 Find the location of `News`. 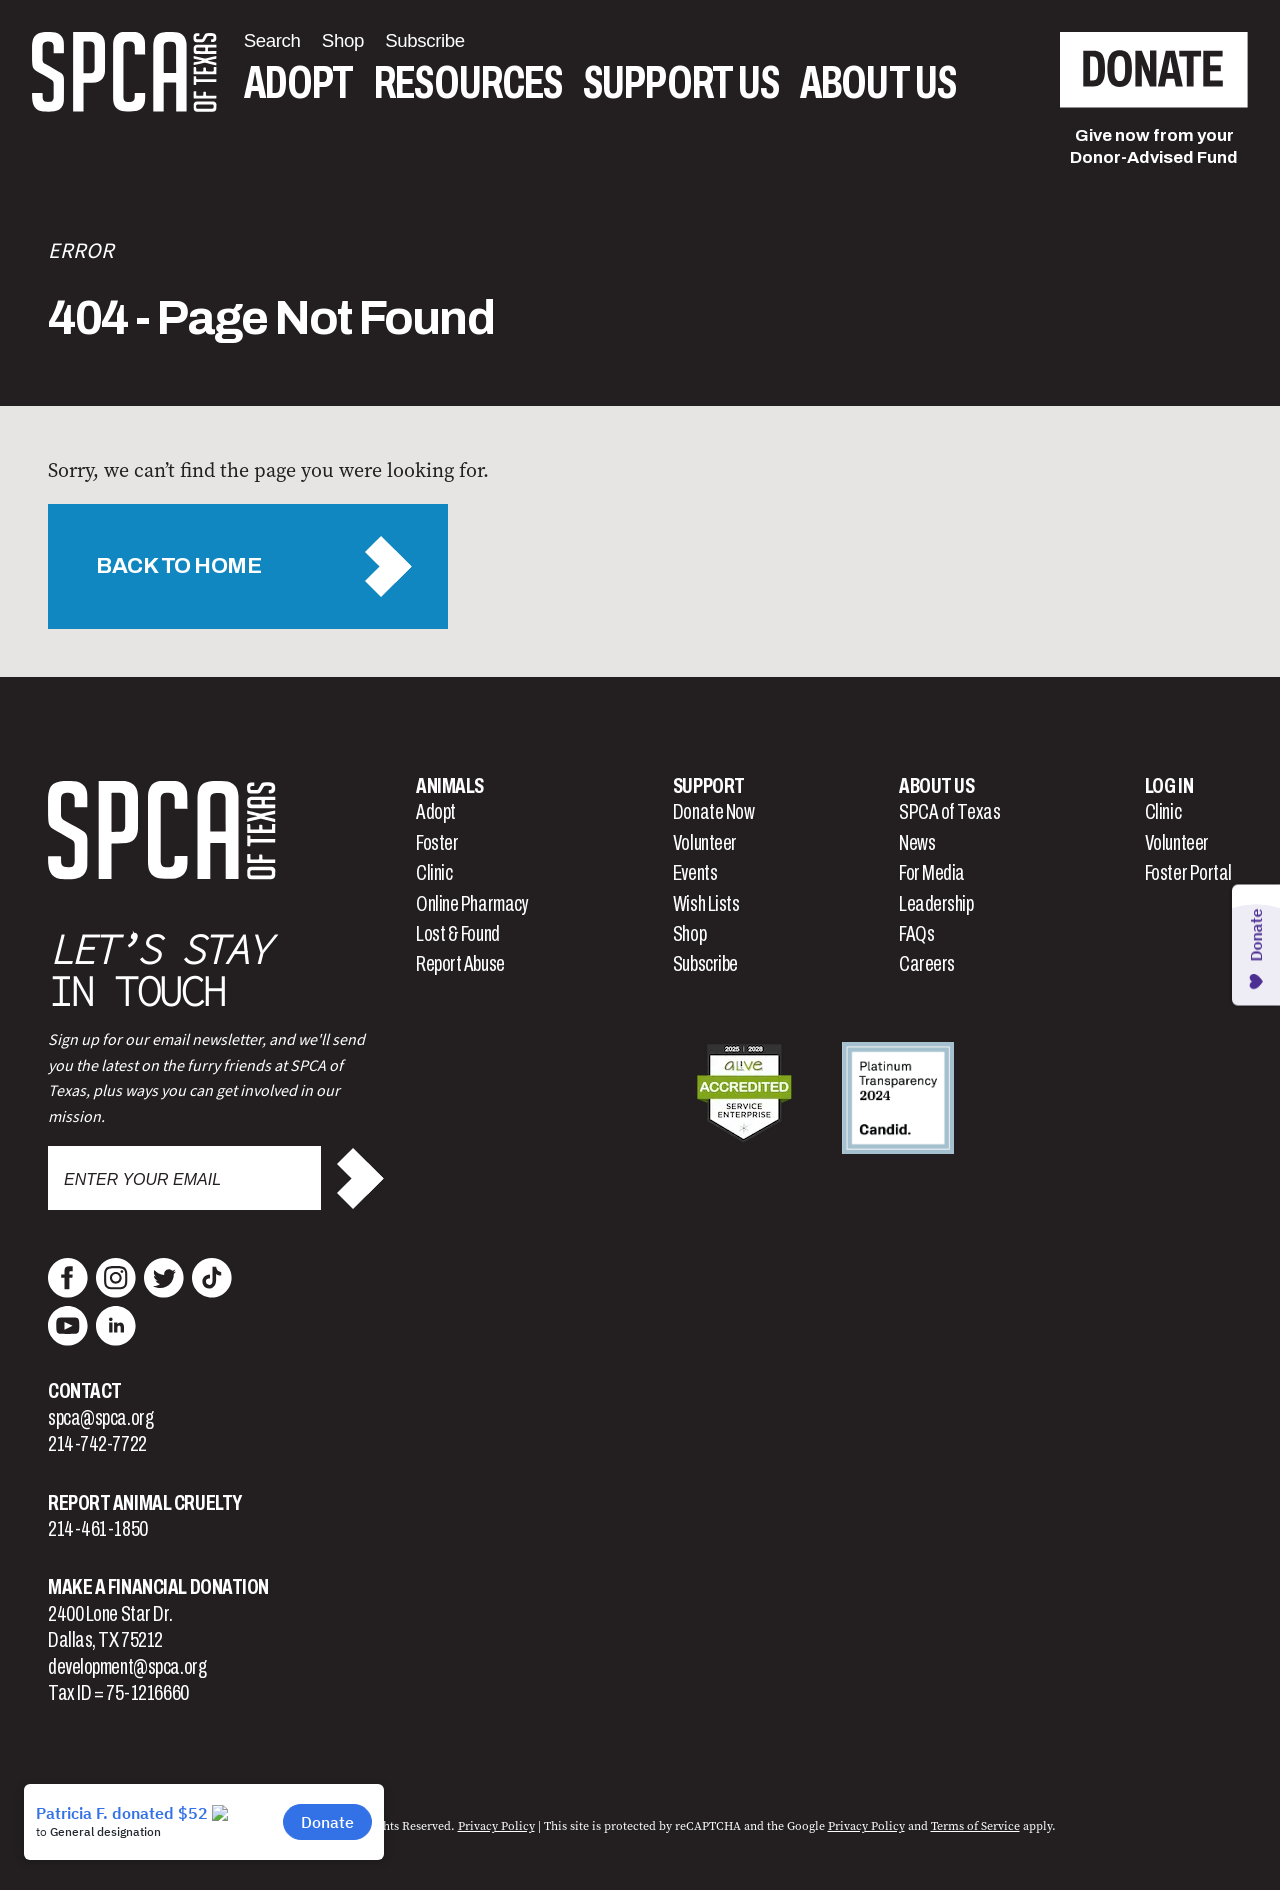

News is located at coordinates (917, 843).